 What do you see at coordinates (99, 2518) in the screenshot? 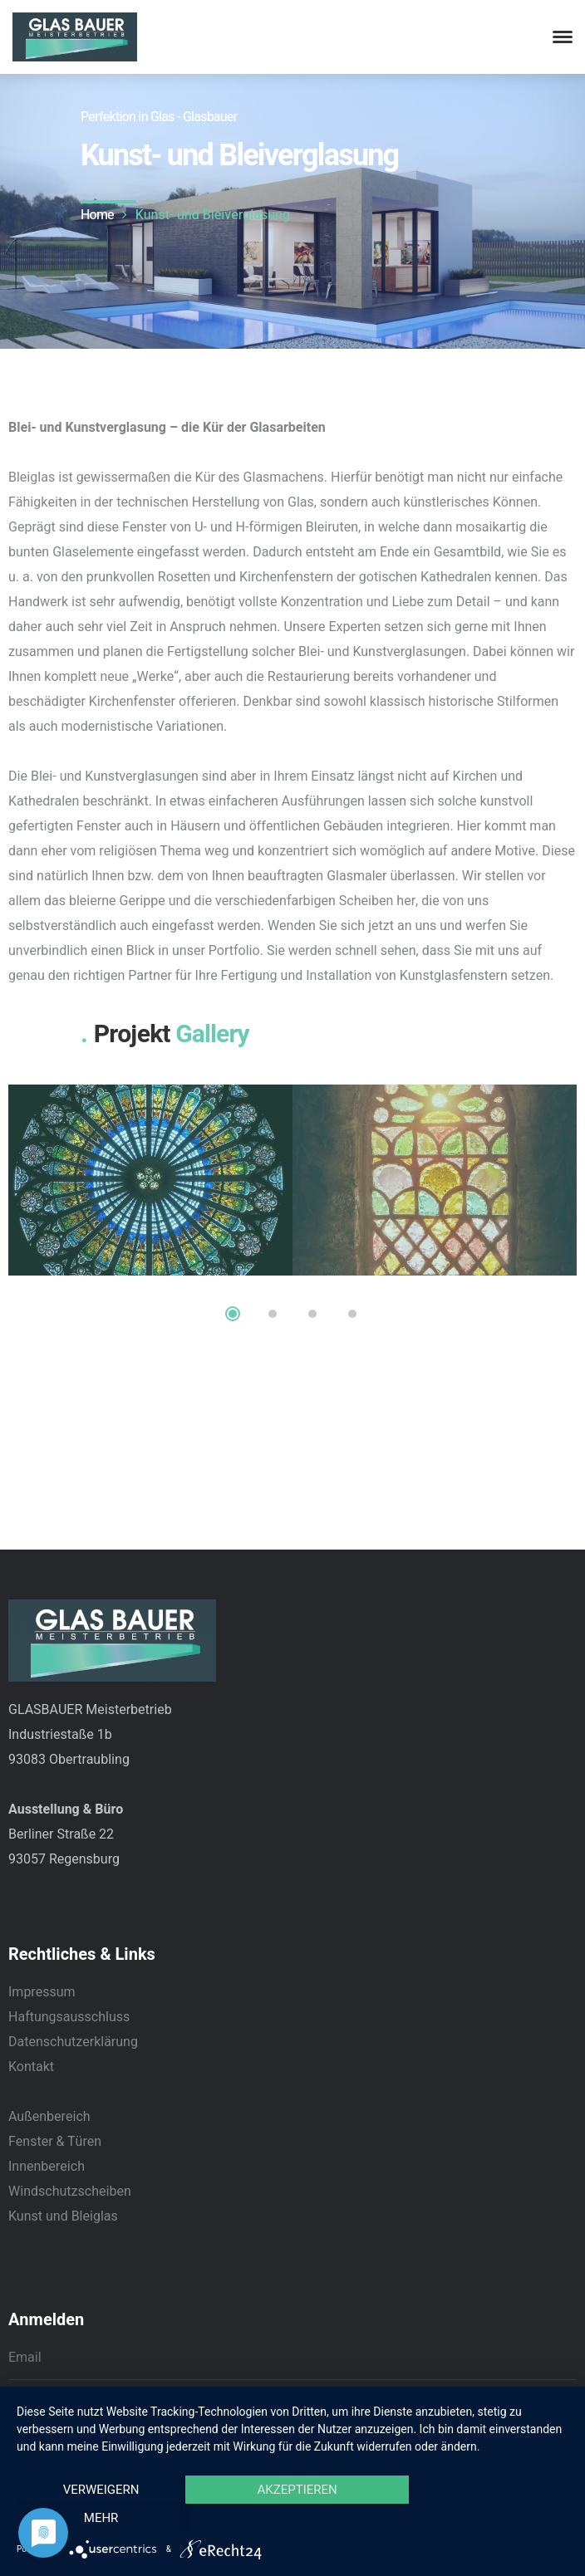
I see `Verweigern` at bounding box center [99, 2518].